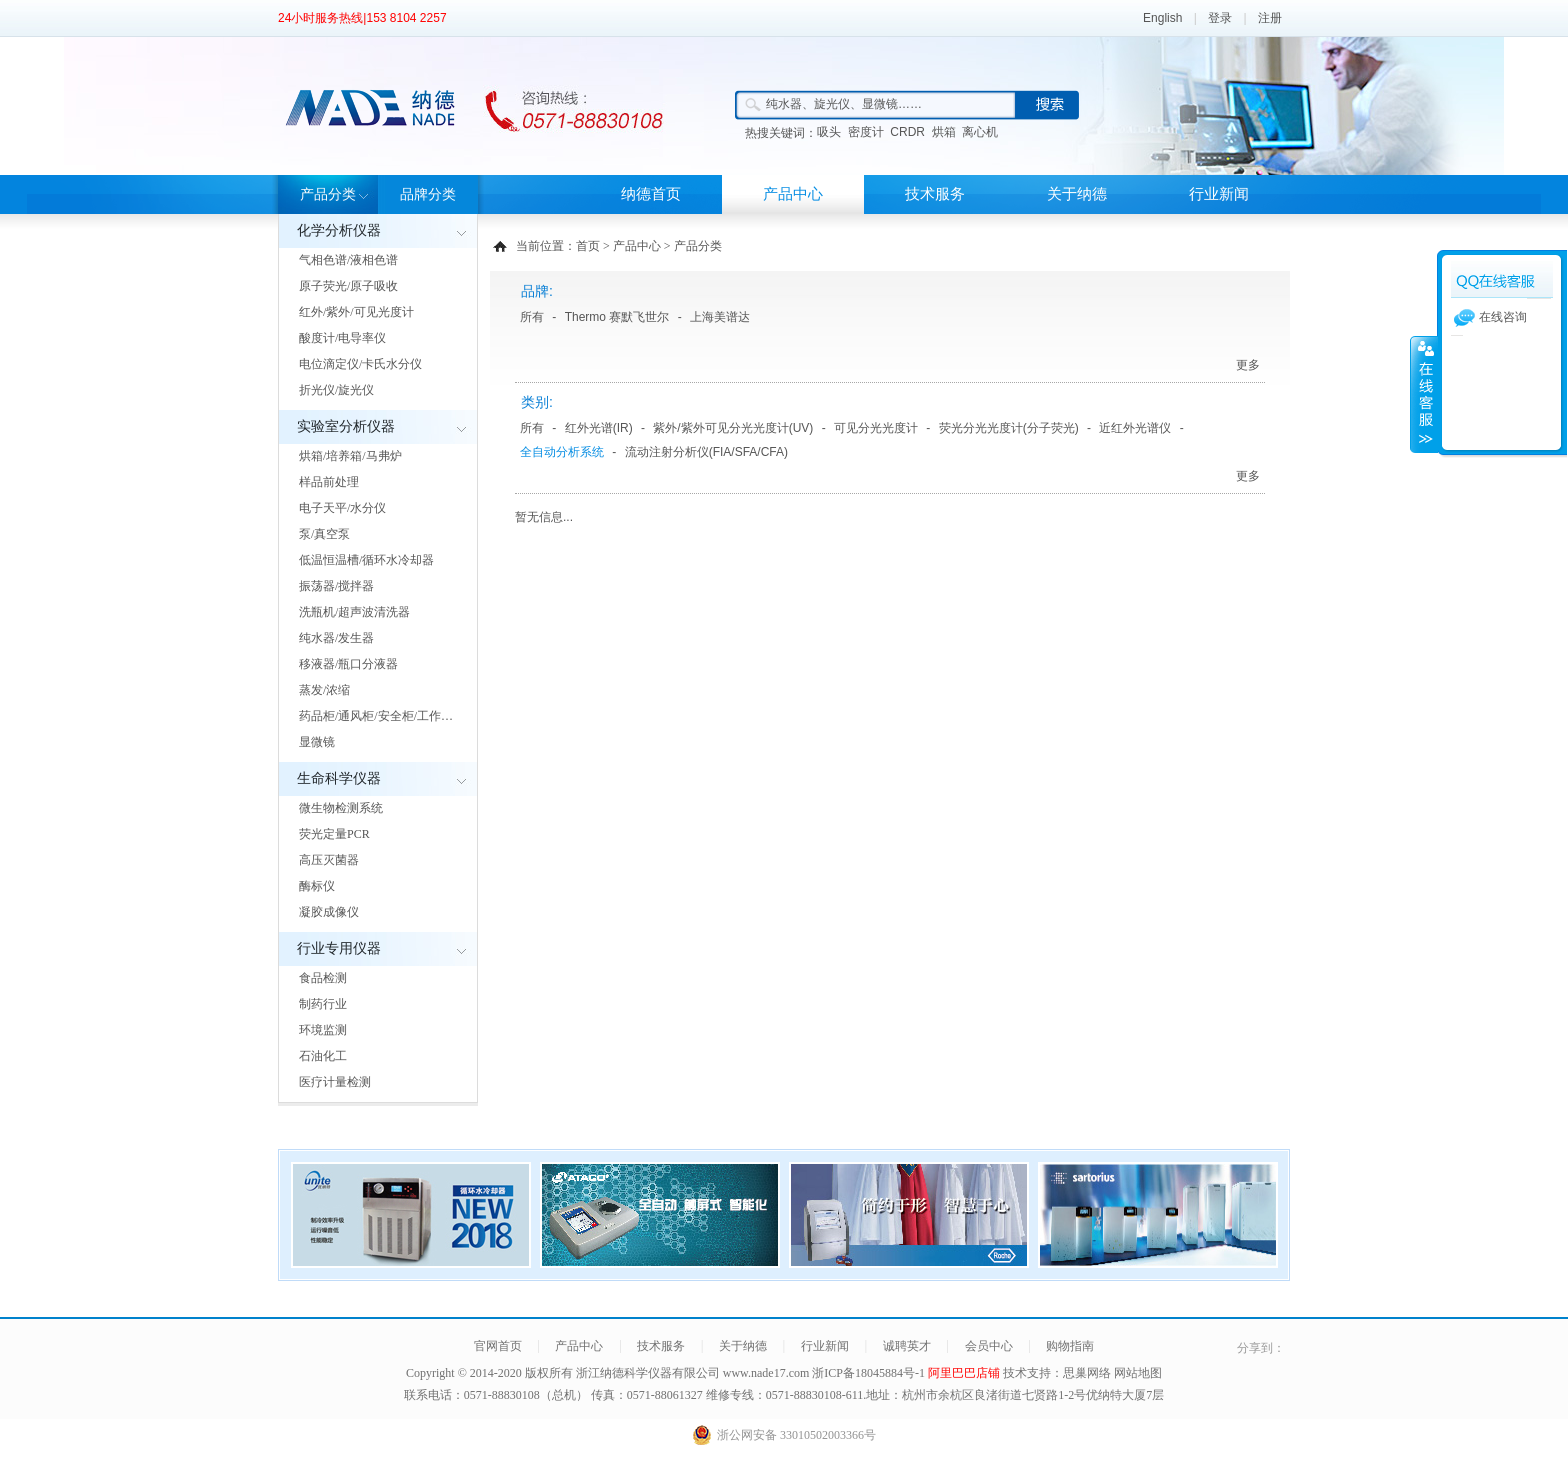 Image resolution: width=1568 pixels, height=1465 pixels. Describe the element at coordinates (334, 834) in the screenshot. I see `荧光定量PCR` at that location.